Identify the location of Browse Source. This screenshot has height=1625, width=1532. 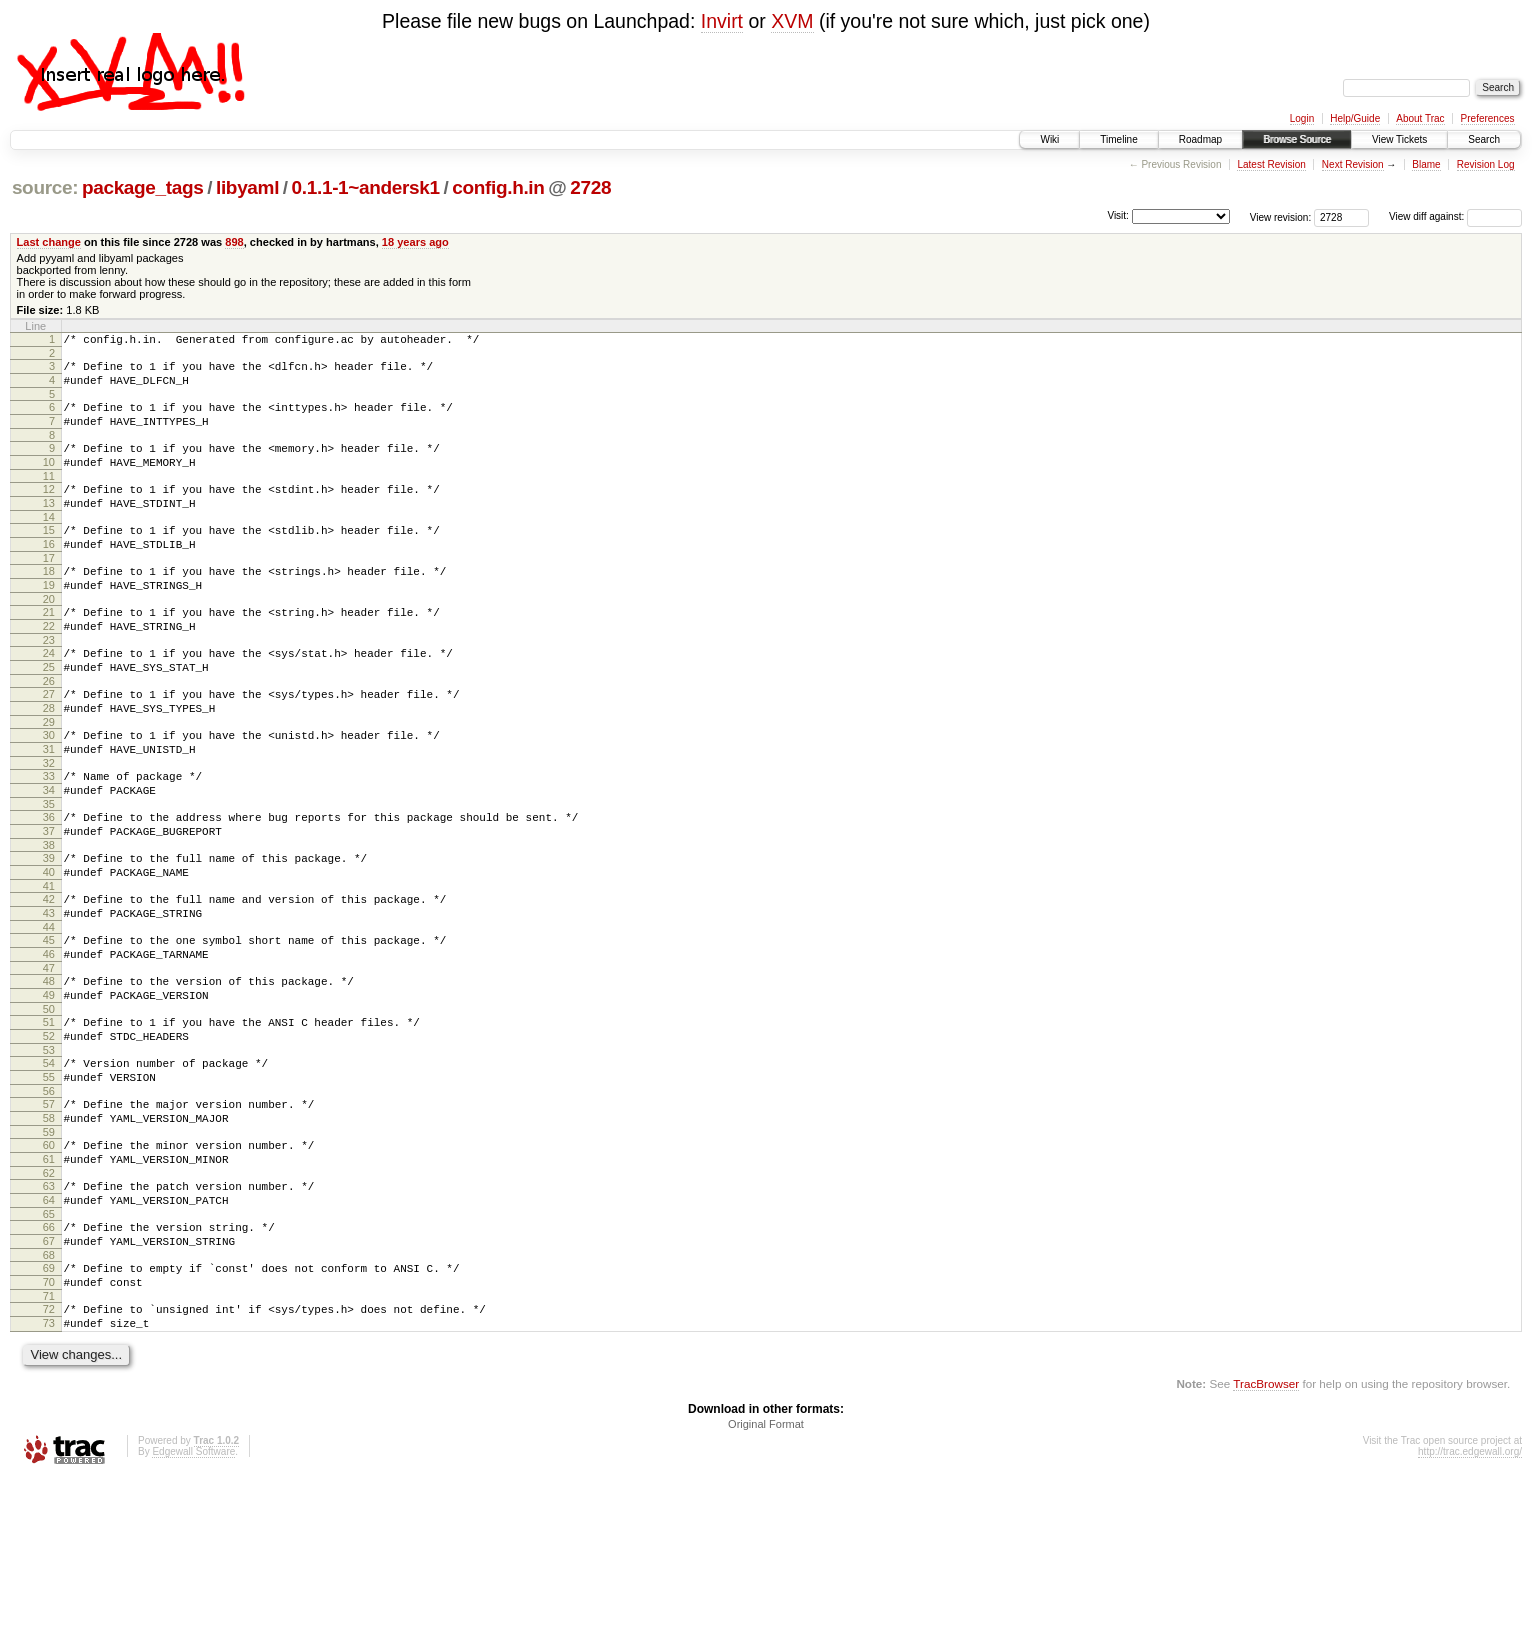
(1297, 139).